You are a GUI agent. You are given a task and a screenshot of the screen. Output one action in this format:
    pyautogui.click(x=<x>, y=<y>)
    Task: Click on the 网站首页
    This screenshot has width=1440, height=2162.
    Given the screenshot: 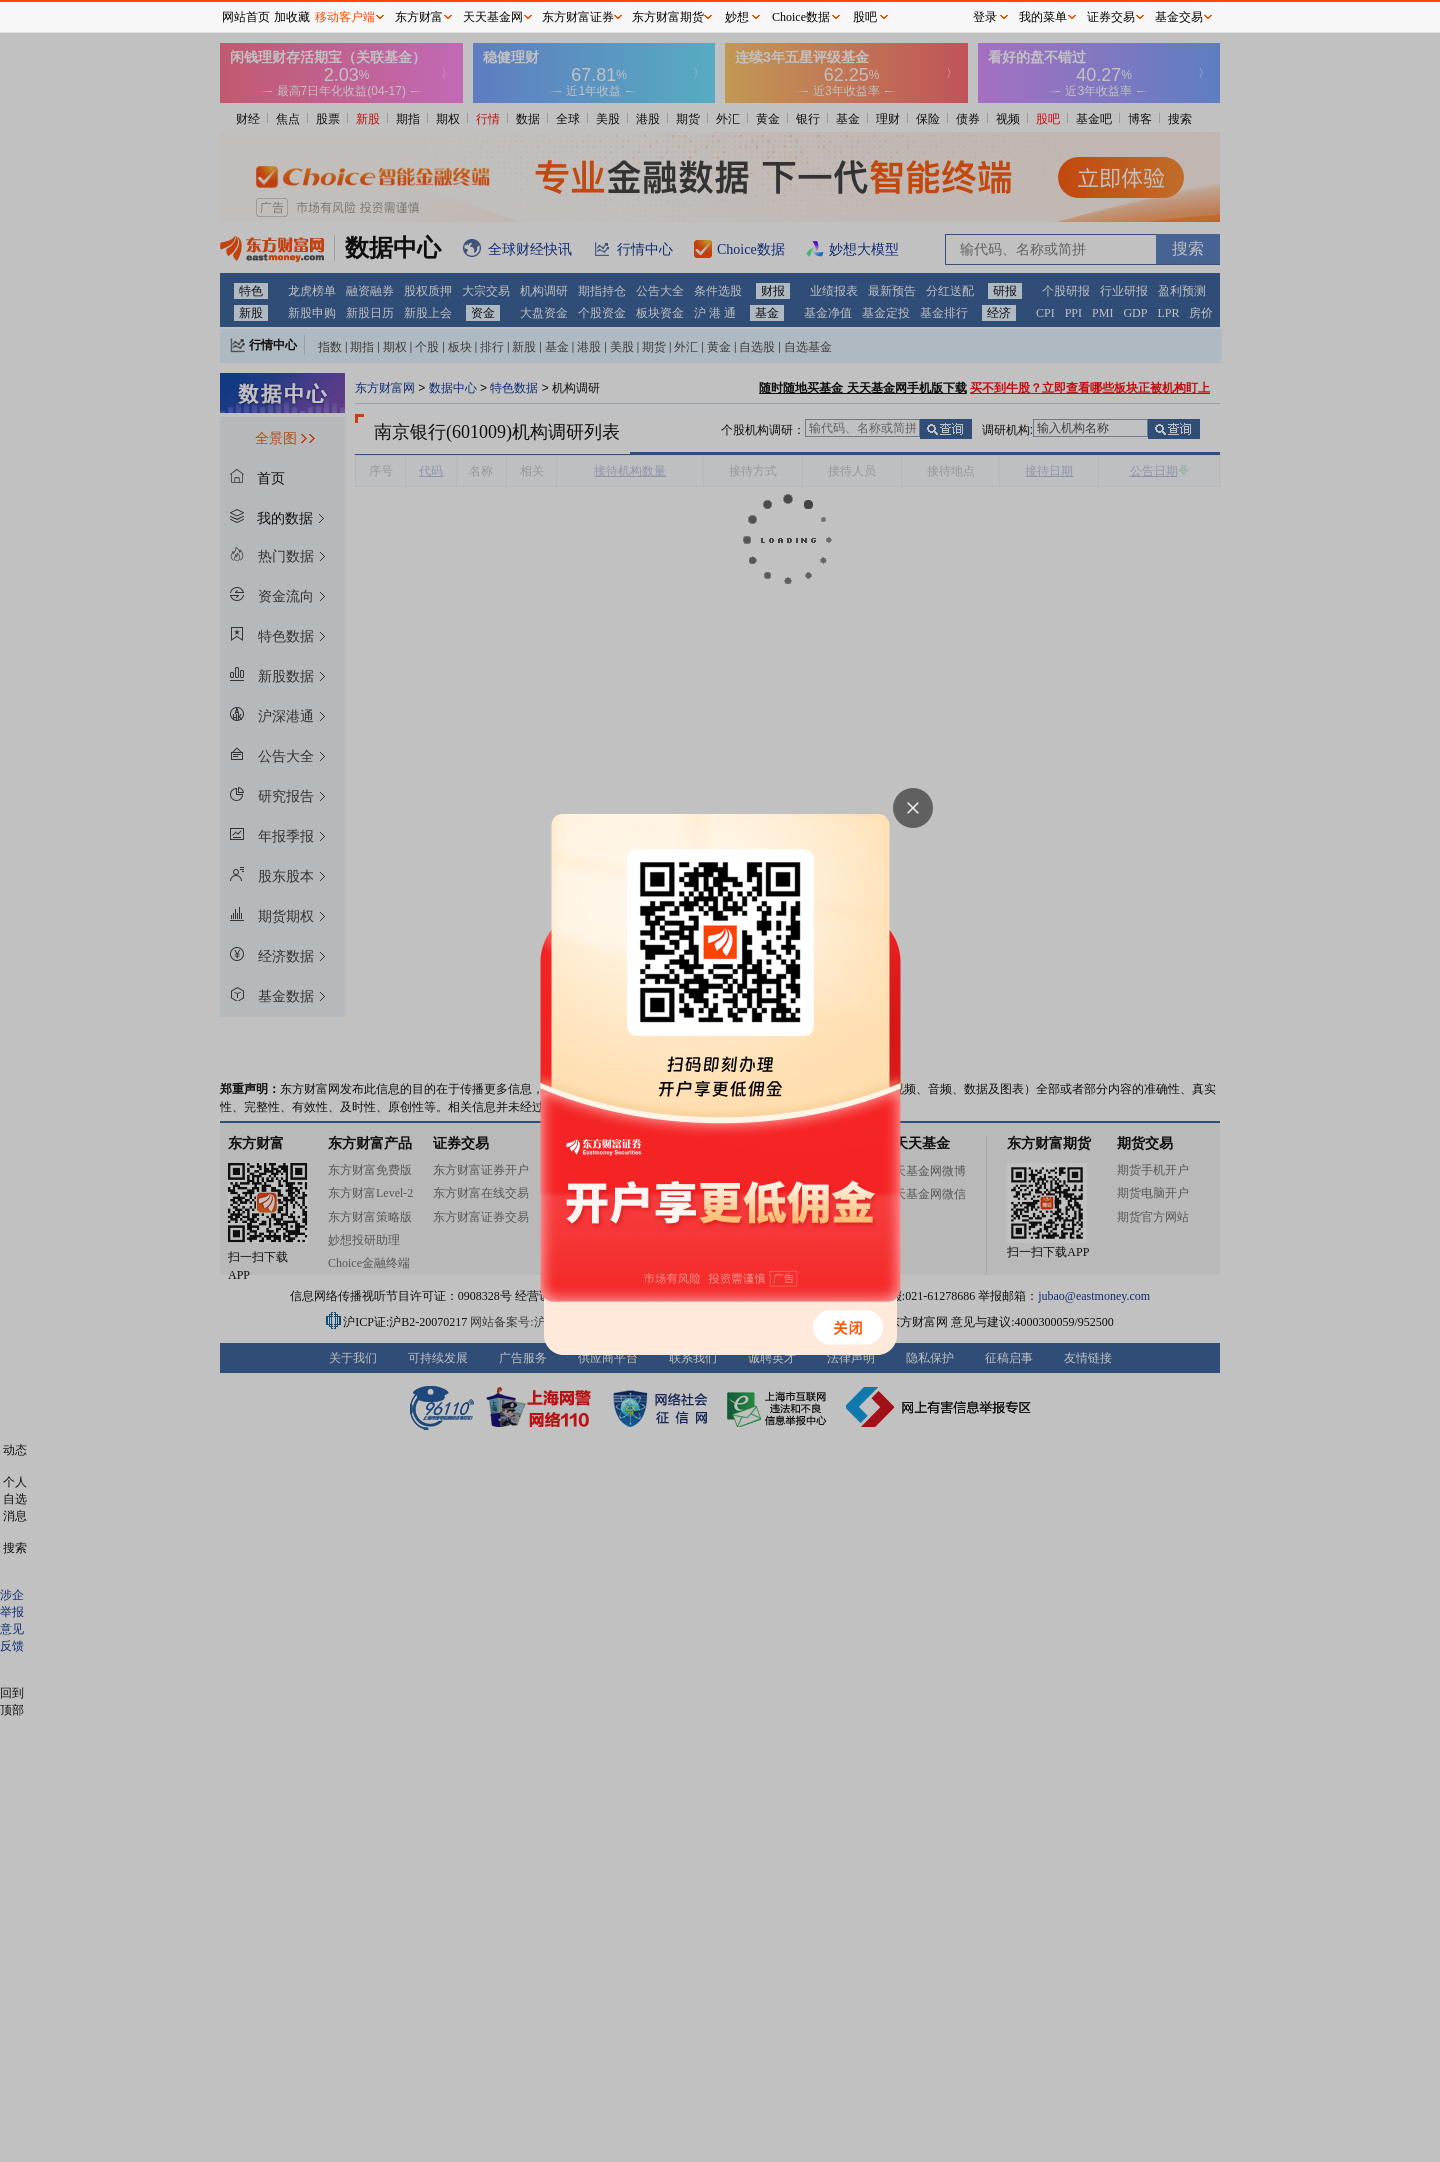 What is the action you would take?
    pyautogui.click(x=246, y=17)
    